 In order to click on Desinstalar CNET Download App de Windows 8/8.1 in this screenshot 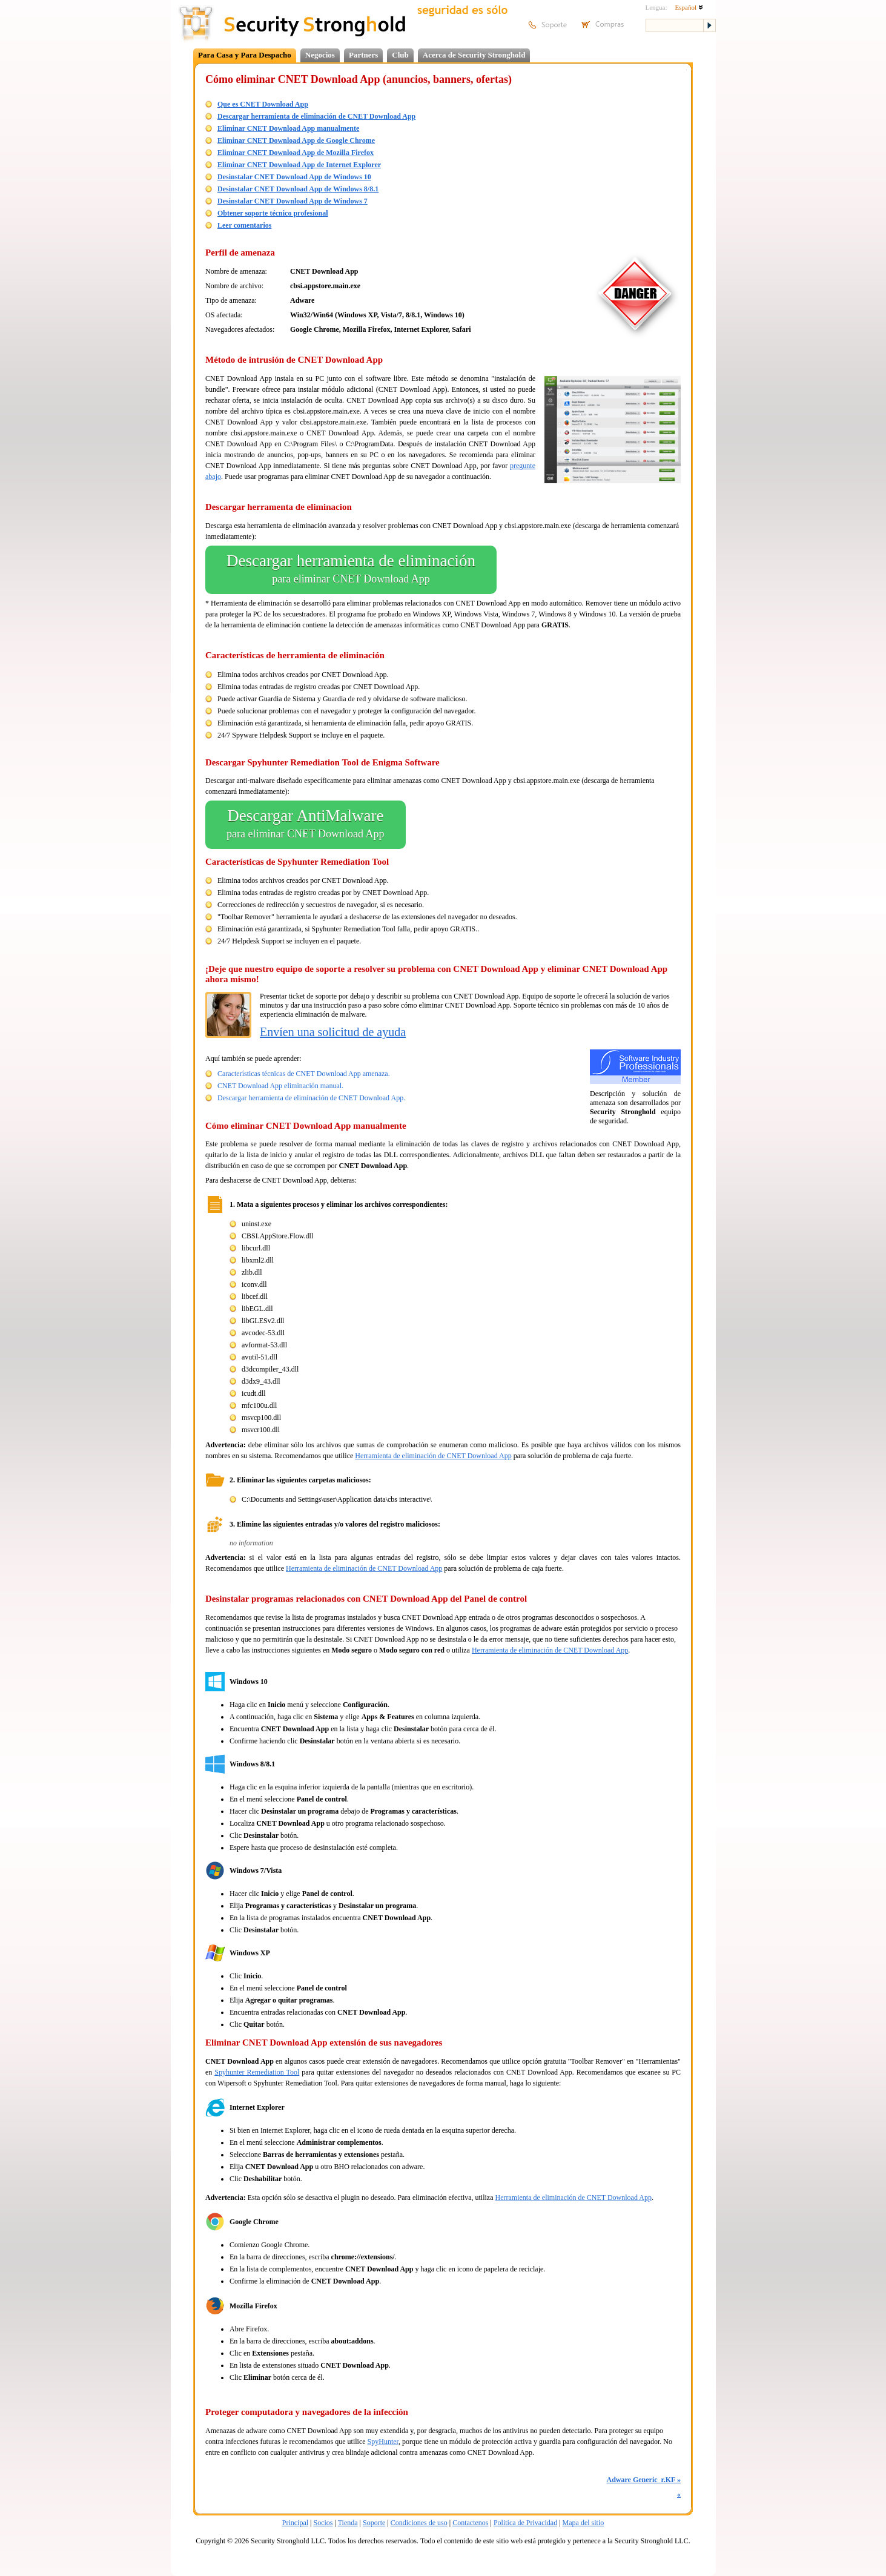, I will do `click(298, 189)`.